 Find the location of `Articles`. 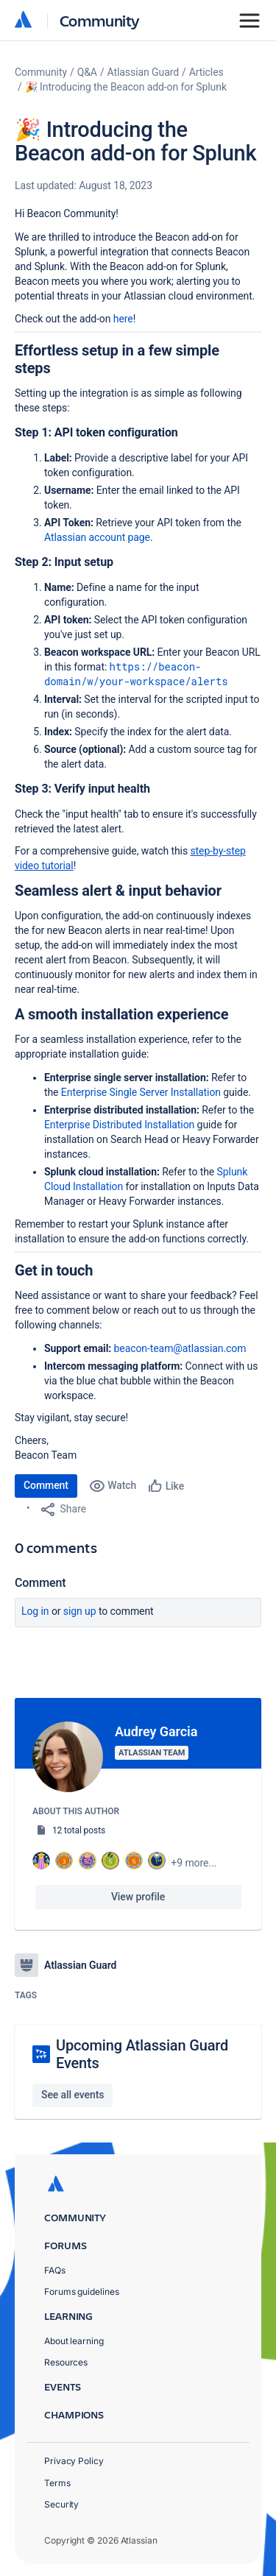

Articles is located at coordinates (206, 72).